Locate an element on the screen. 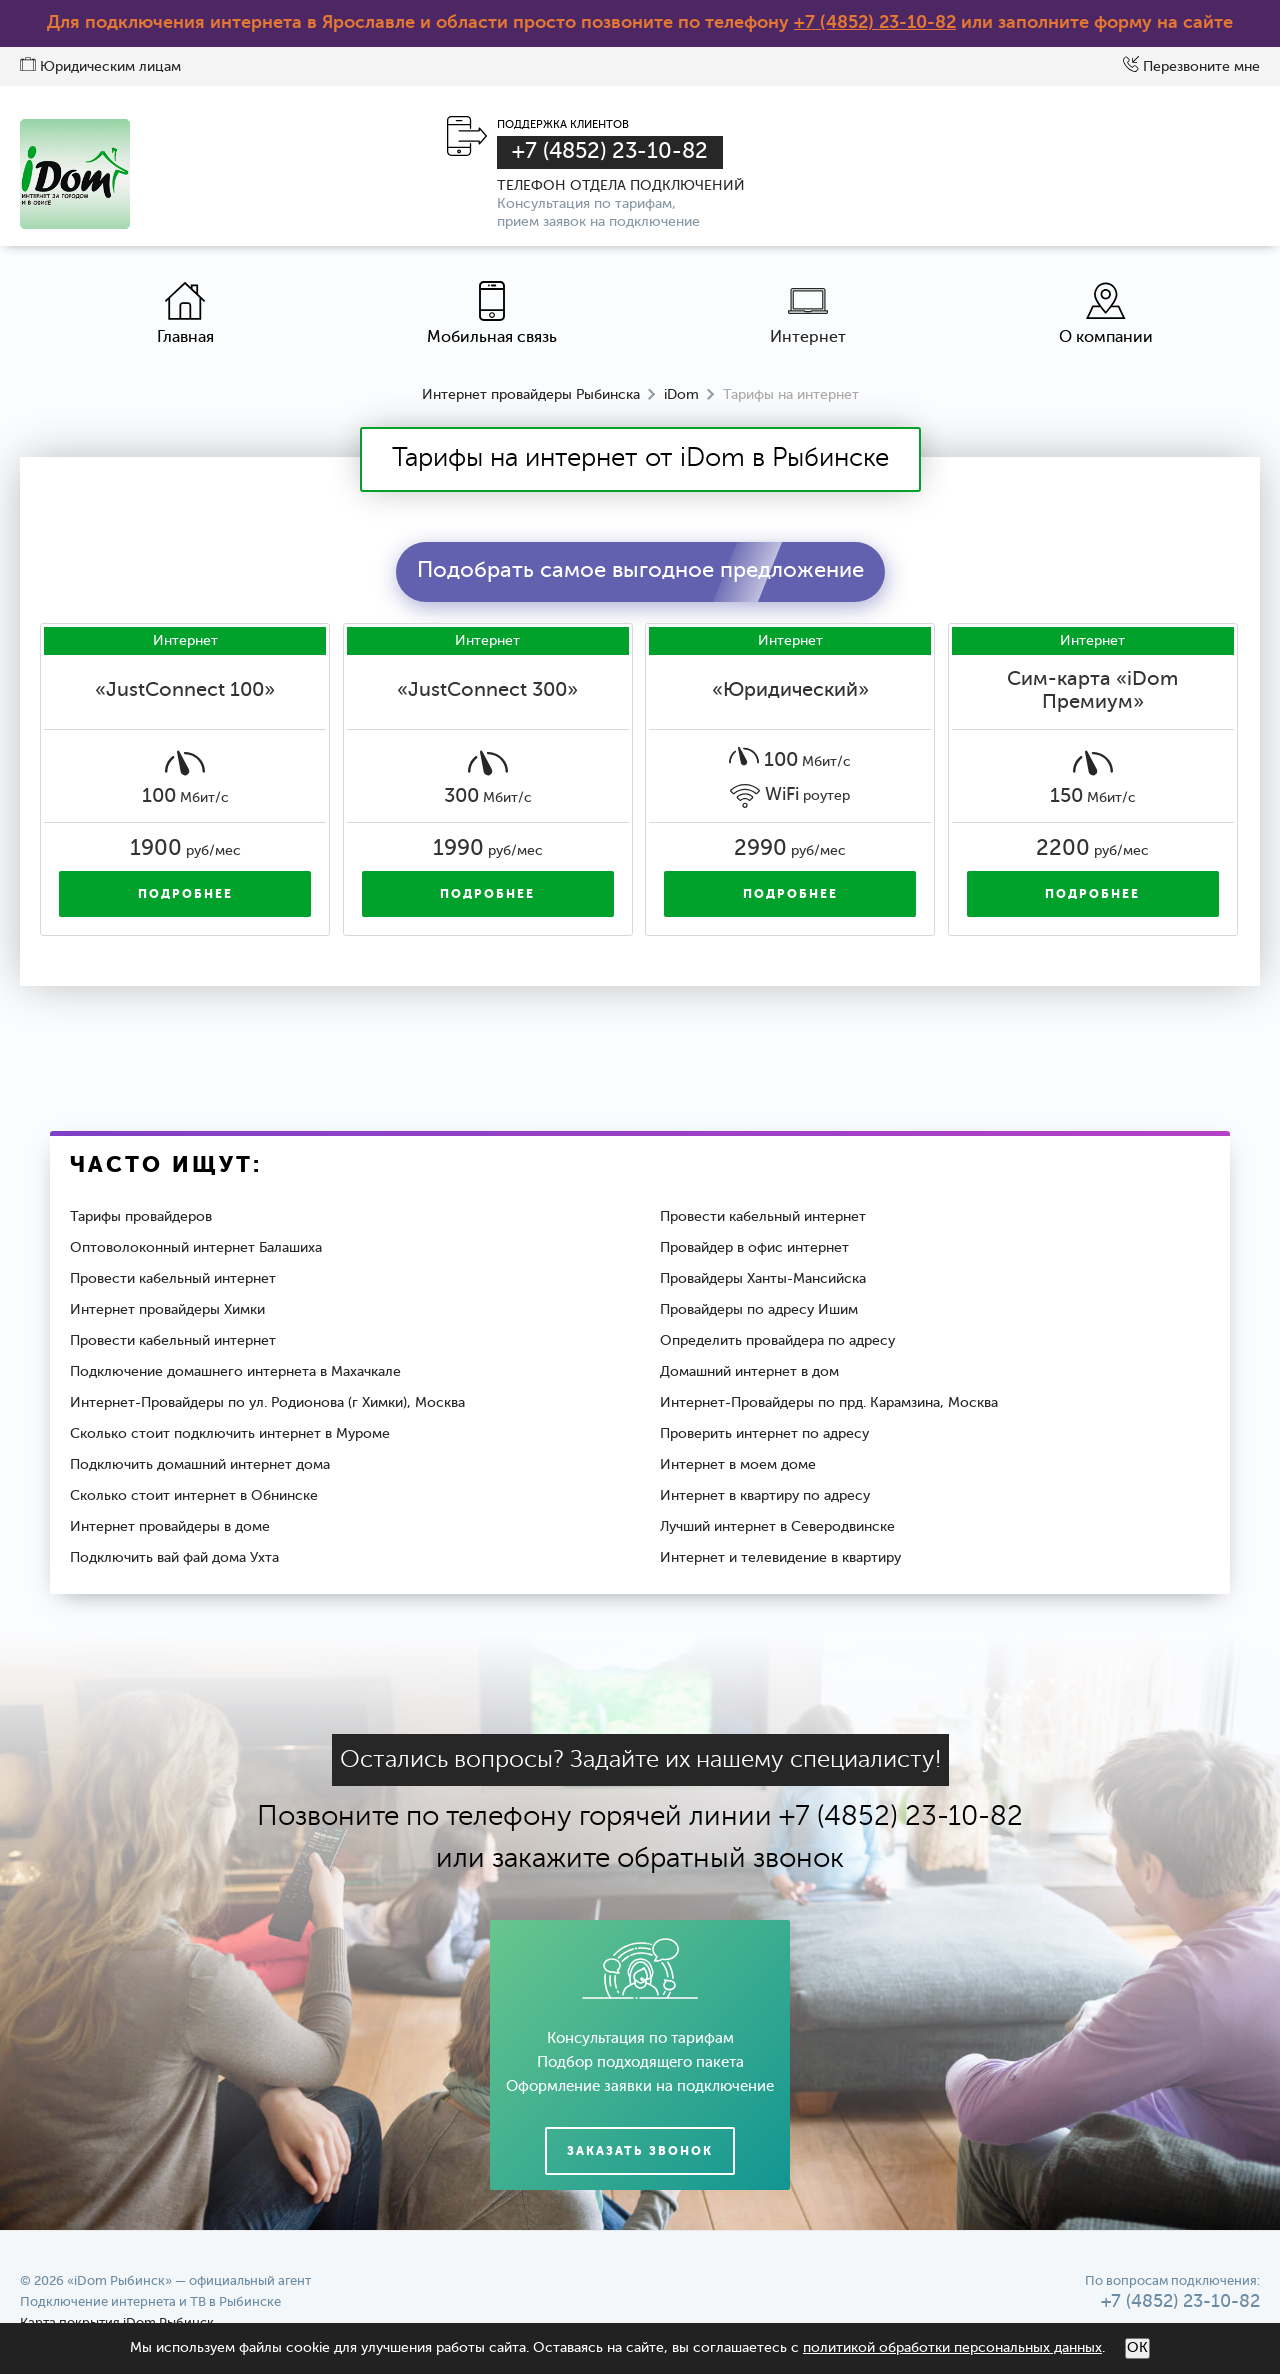 The image size is (1280, 2374). Интернет is located at coordinates (808, 313).